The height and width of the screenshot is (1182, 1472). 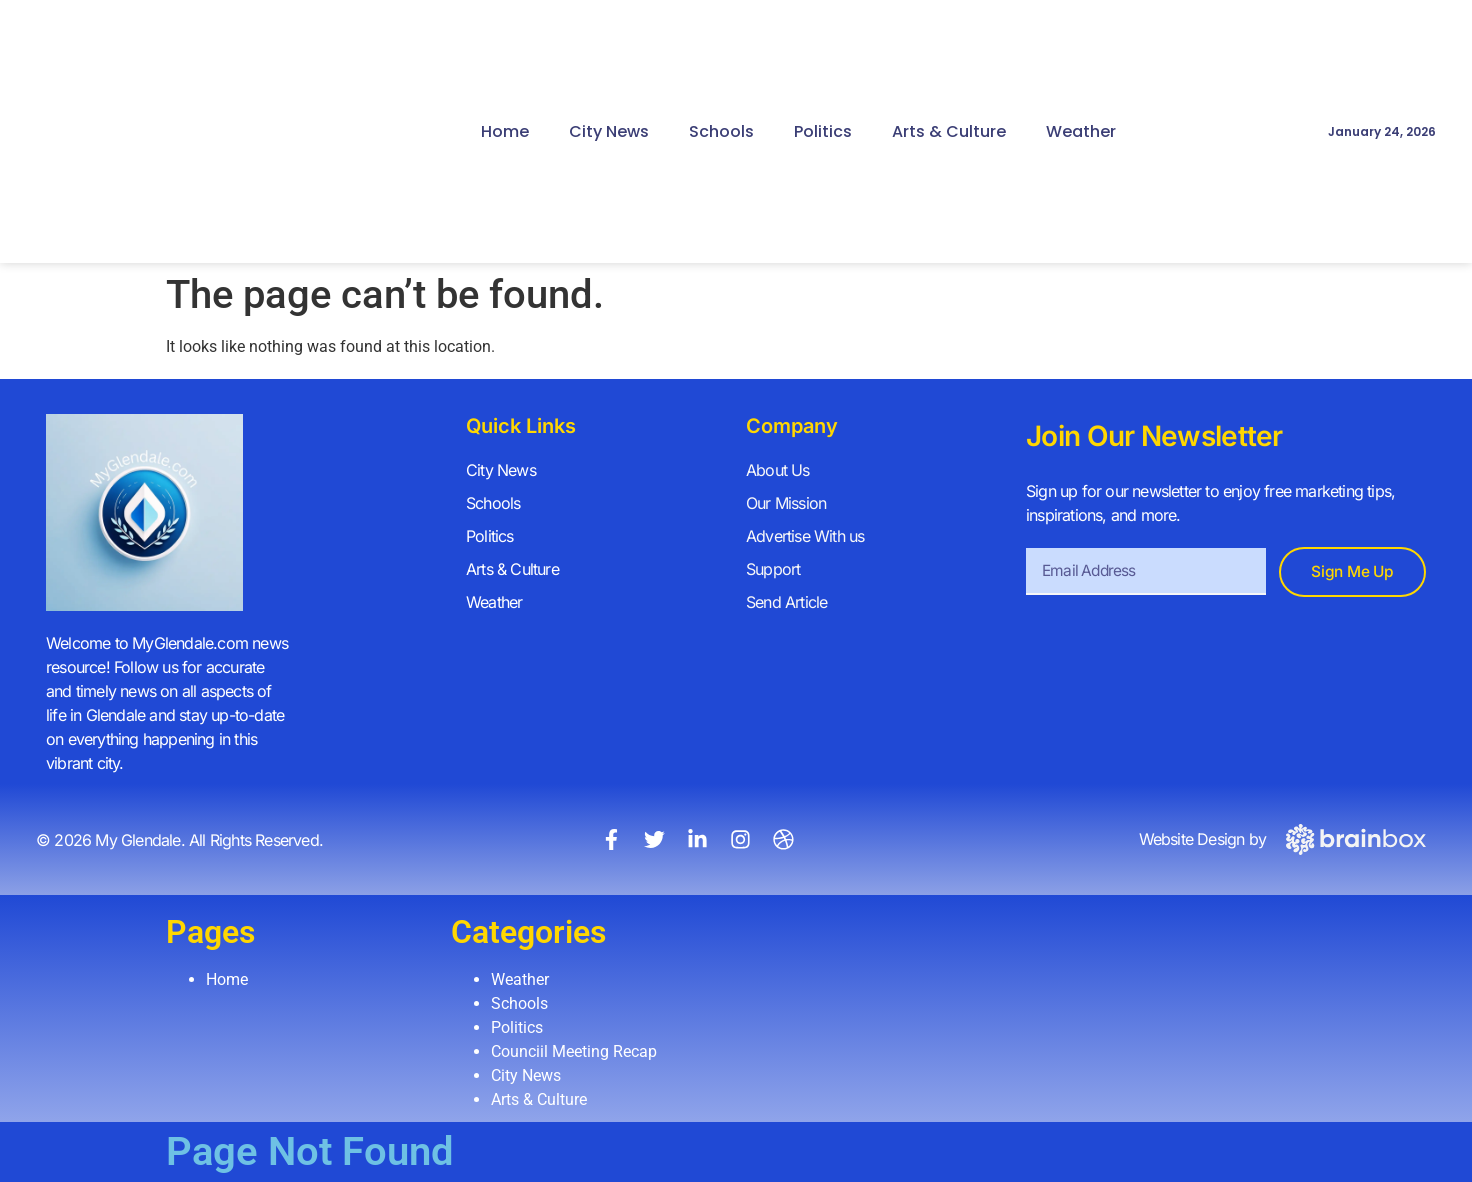 I want to click on Politics, so click(x=823, y=131).